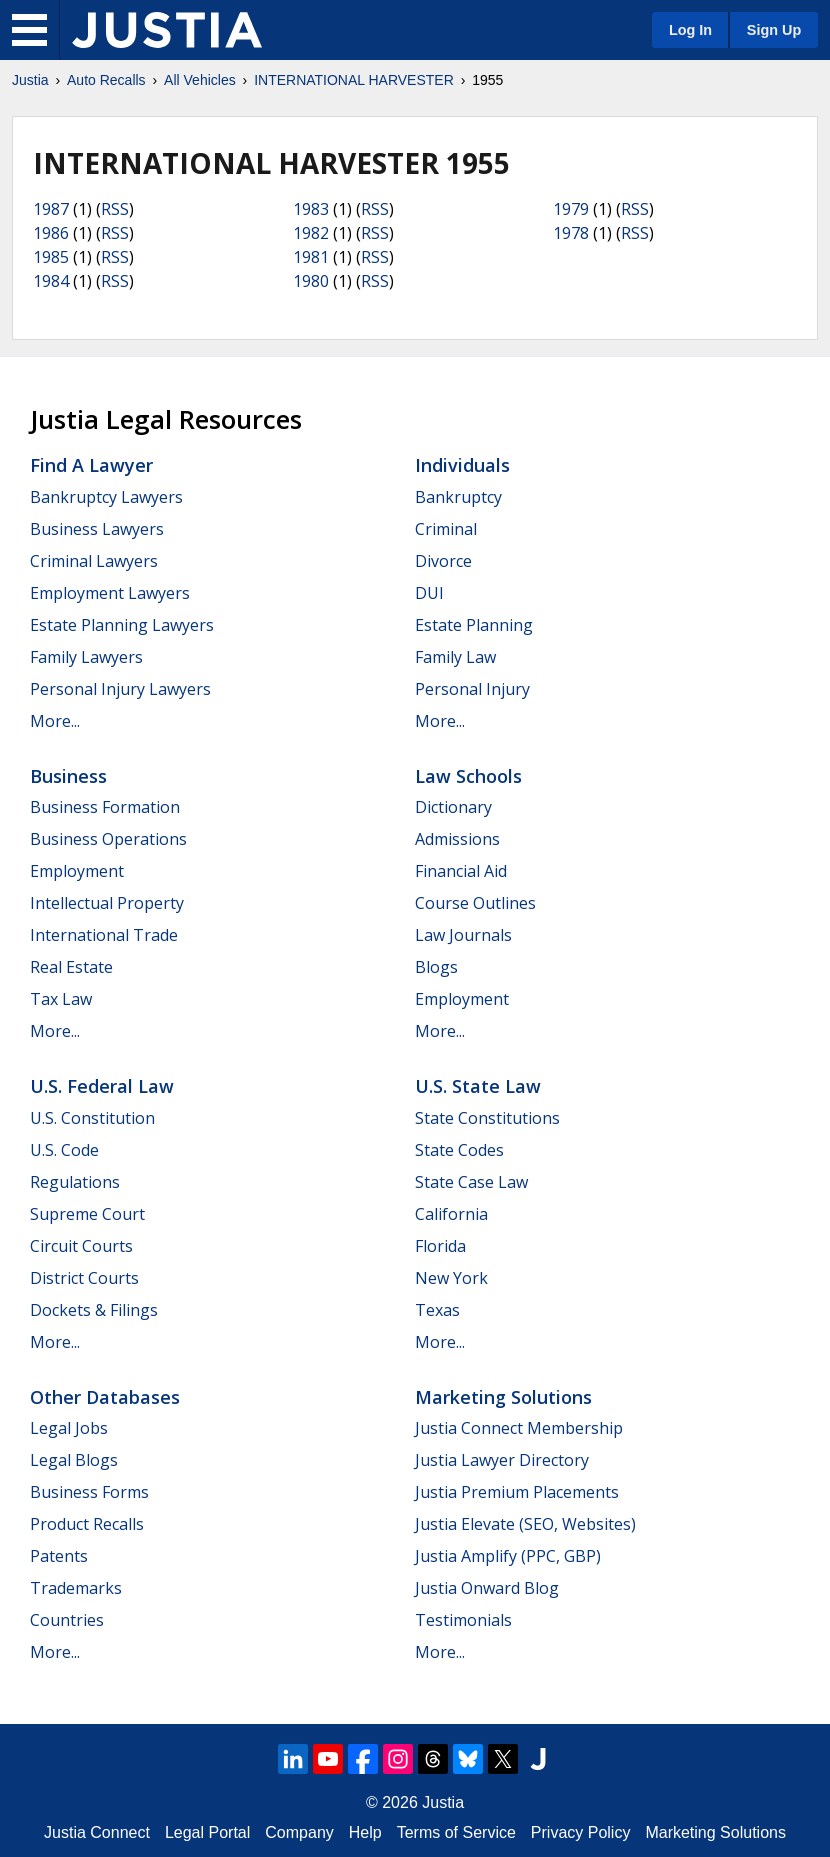 Image resolution: width=830 pixels, height=1857 pixels. I want to click on Dockets & Filings, so click(94, 1310).